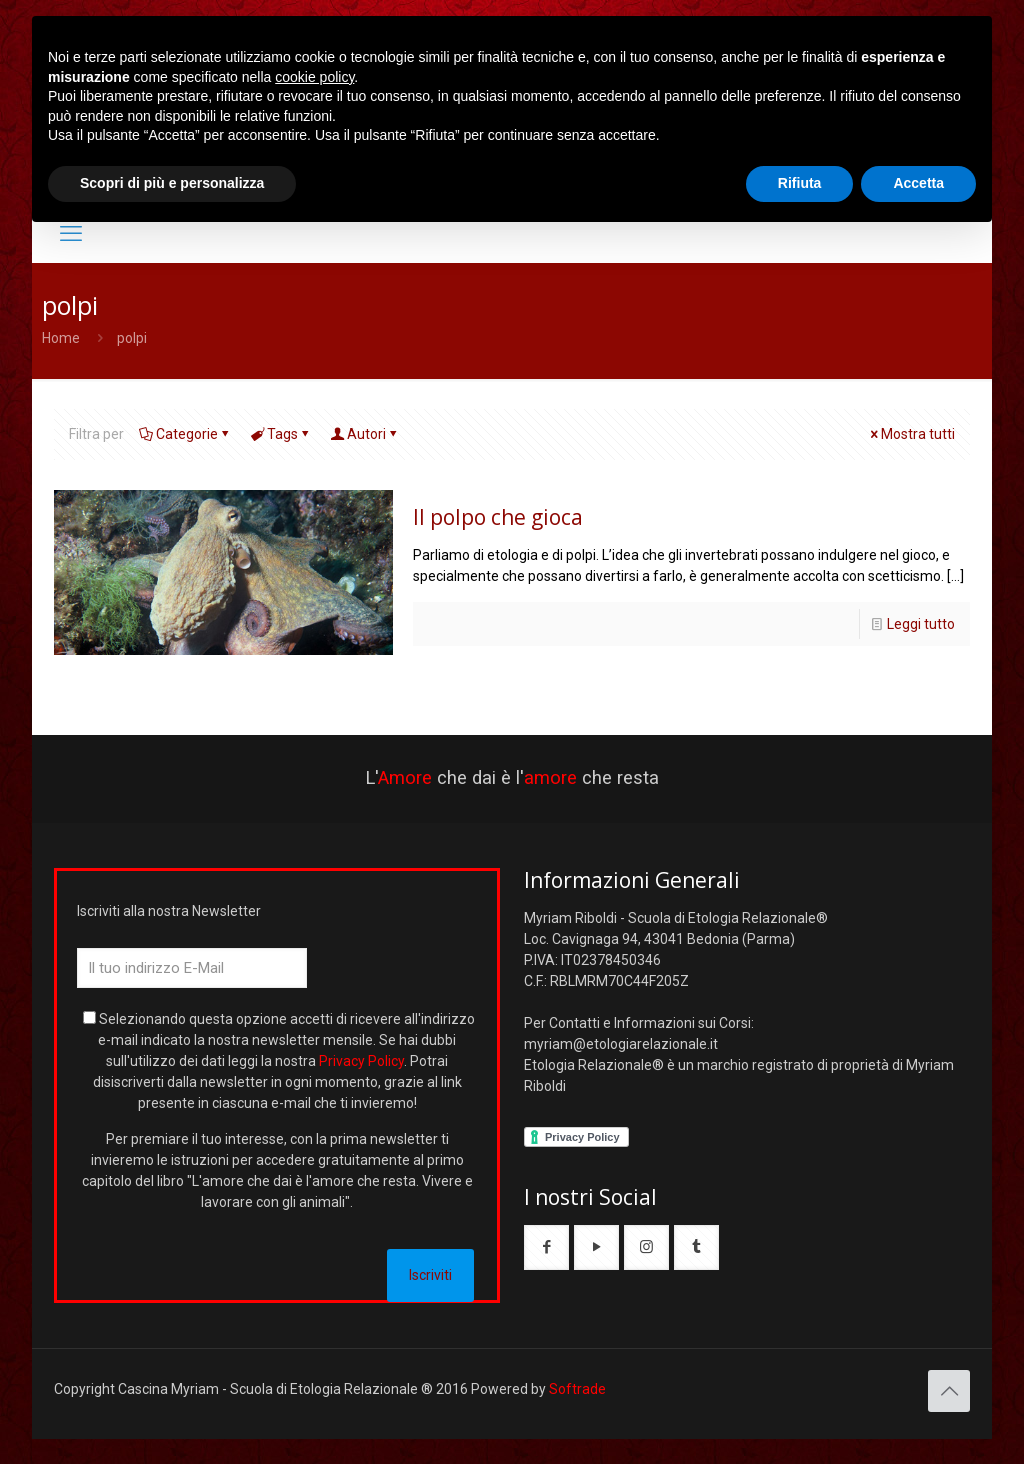  Describe the element at coordinates (169, 911) in the screenshot. I see `Iscriviti alla nostra Newsletter` at that location.